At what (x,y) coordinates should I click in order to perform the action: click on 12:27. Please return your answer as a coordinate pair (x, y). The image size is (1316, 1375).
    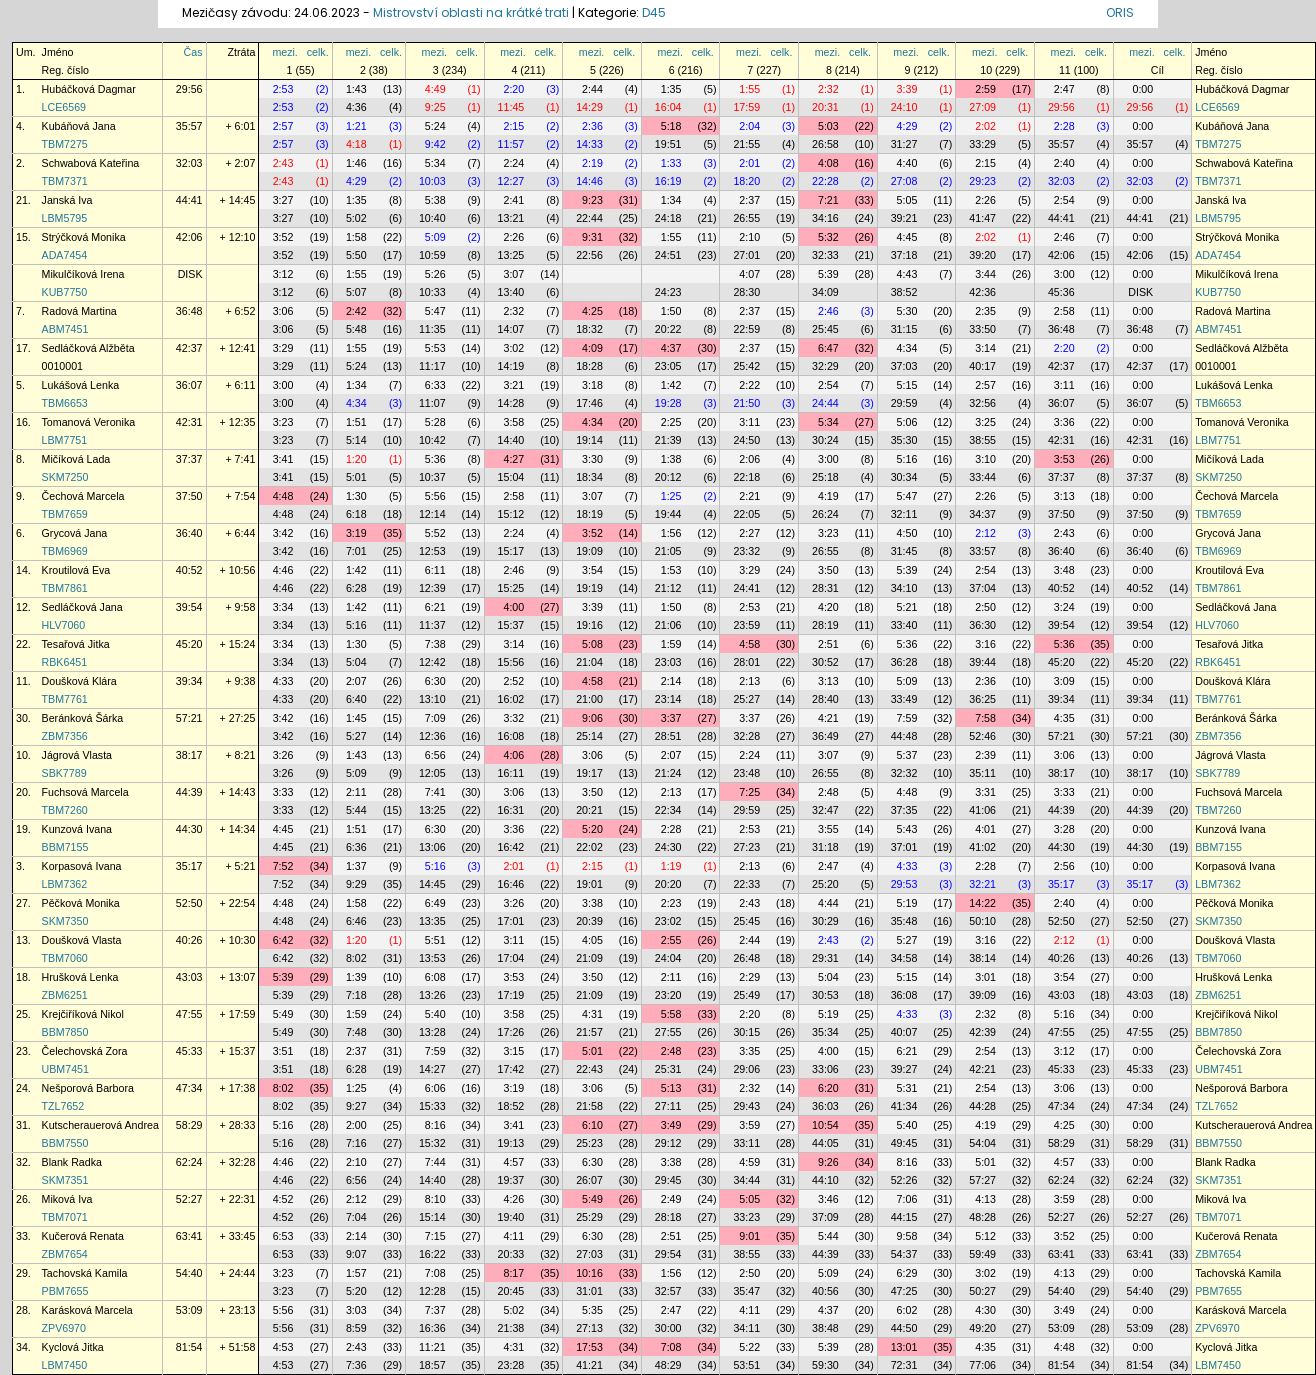
    Looking at the image, I should click on (511, 181).